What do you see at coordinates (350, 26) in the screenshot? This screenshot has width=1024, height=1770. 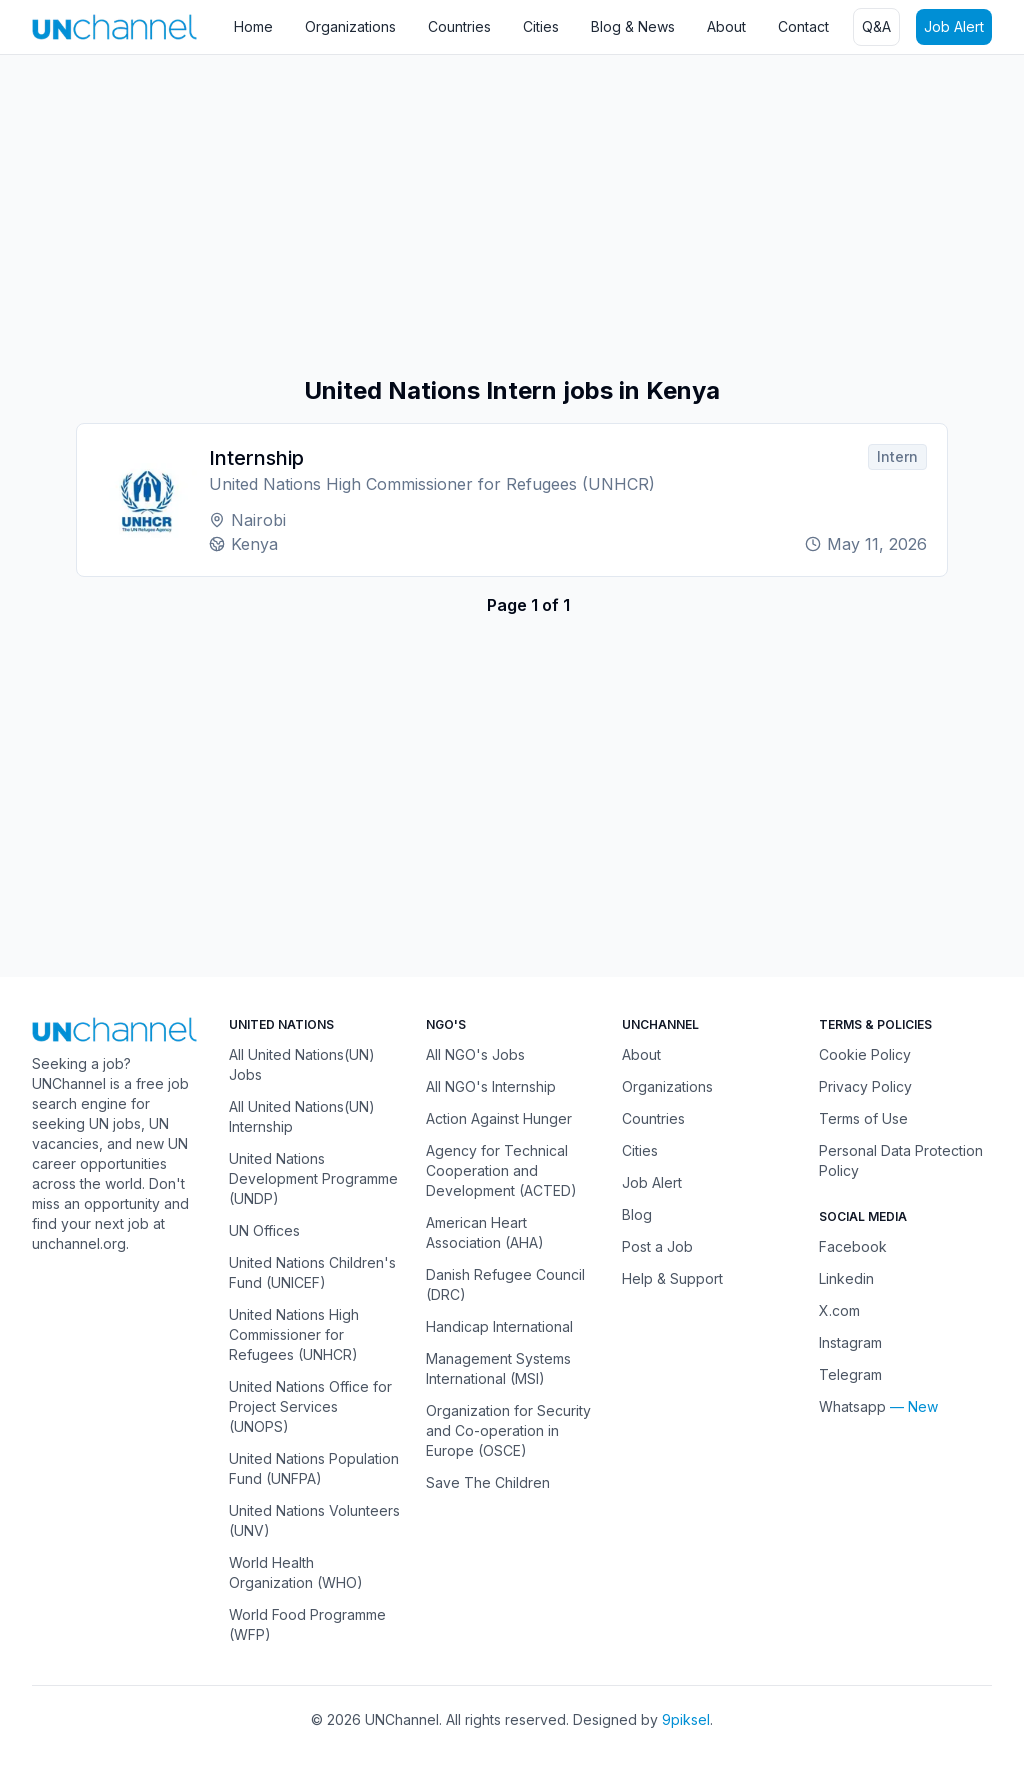 I see `Organizations` at bounding box center [350, 26].